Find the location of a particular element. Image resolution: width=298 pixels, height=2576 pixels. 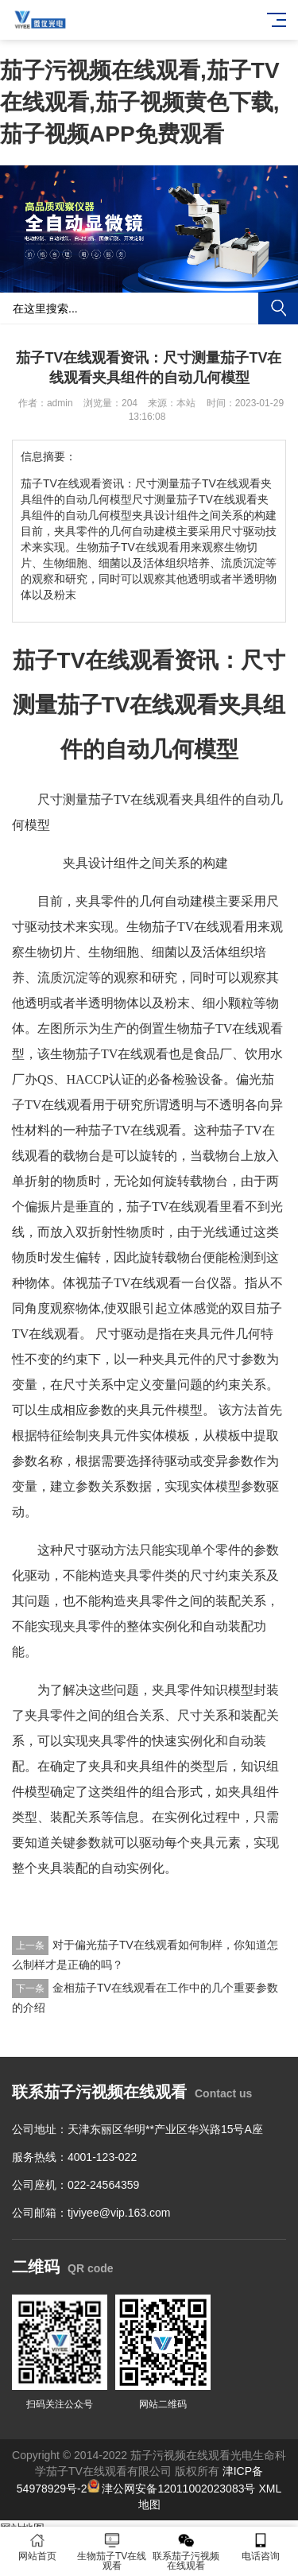

茄子污视频在线观看,茄子TV在线观看,茄子视频黄色下载,茄子视频APP免费观看 is located at coordinates (140, 102).